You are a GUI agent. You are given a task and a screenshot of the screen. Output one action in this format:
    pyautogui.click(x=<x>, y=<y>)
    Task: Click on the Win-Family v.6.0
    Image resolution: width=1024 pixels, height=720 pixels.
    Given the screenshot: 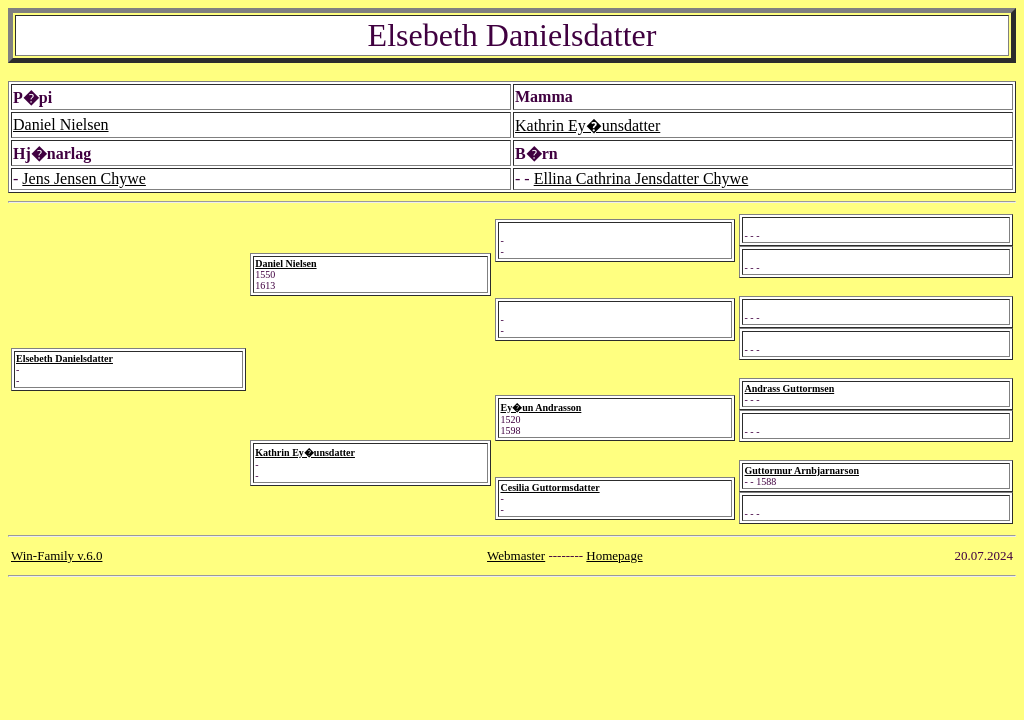 What is the action you would take?
    pyautogui.click(x=56, y=555)
    